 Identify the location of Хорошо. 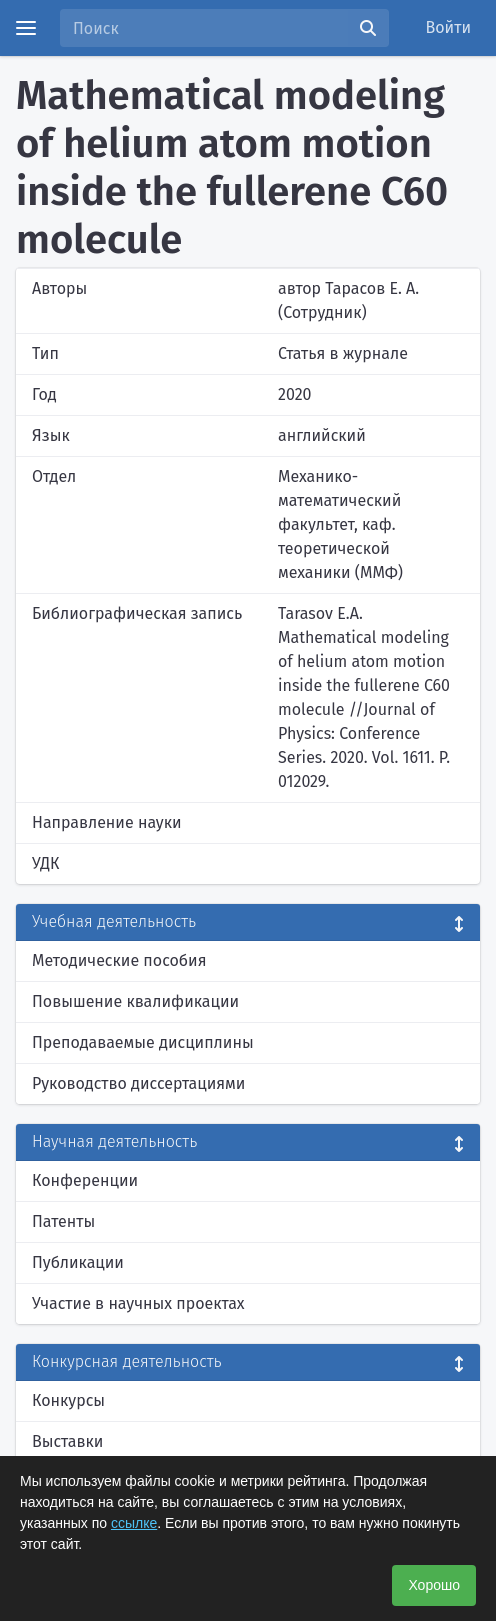
(434, 1585).